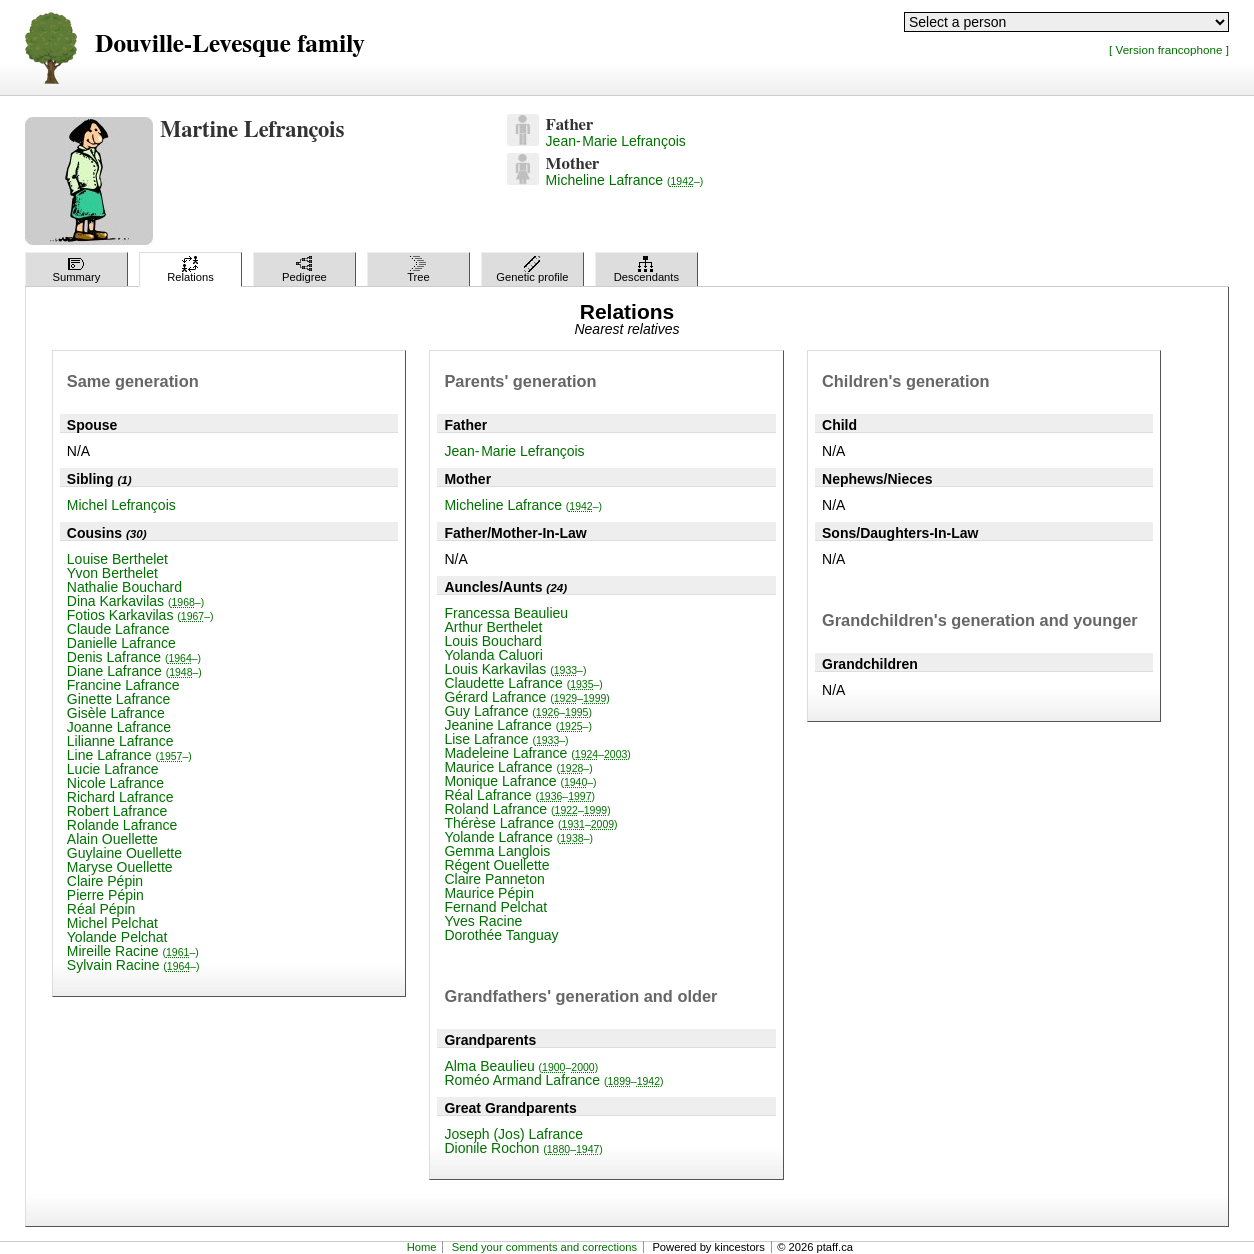 The height and width of the screenshot is (1254, 1254). Describe the element at coordinates (119, 699) in the screenshot. I see `Ginette Lafrance` at that location.